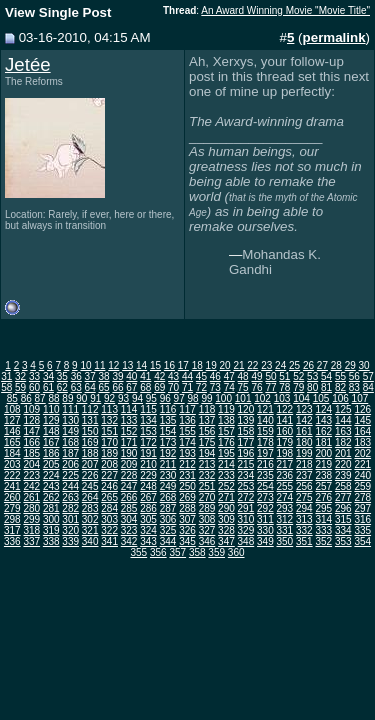 This screenshot has height=720, width=375. Describe the element at coordinates (343, 431) in the screenshot. I see `163` at that location.